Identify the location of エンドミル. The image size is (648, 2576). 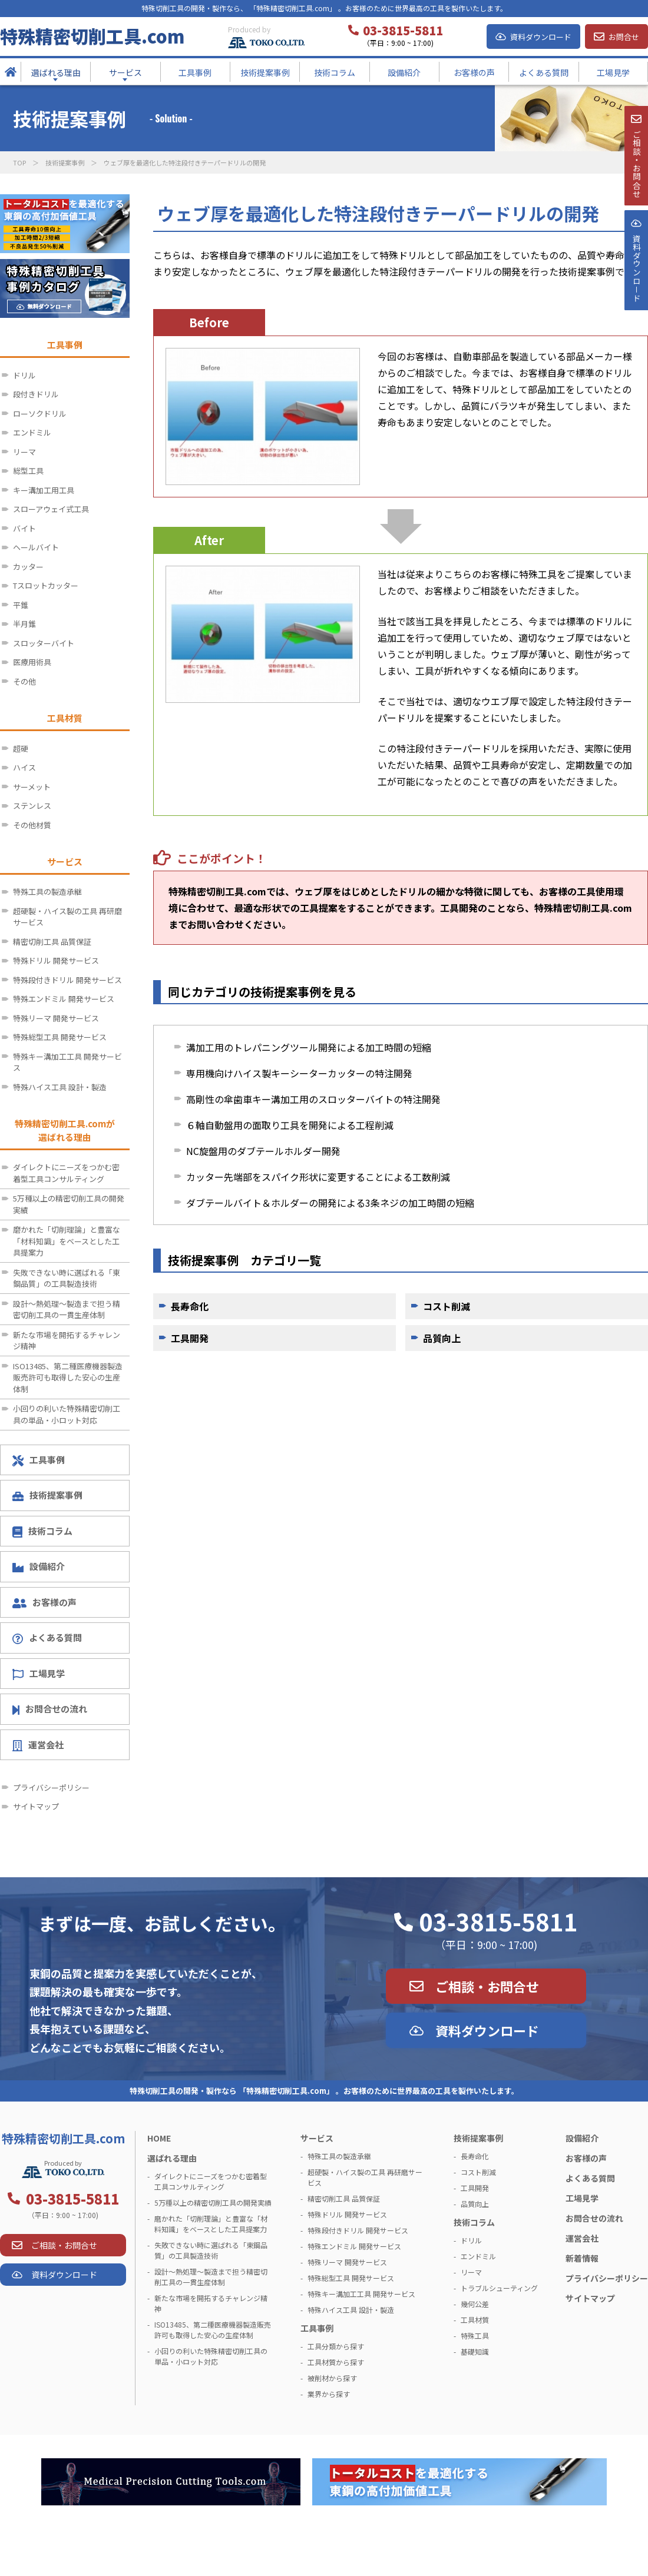
(32, 432).